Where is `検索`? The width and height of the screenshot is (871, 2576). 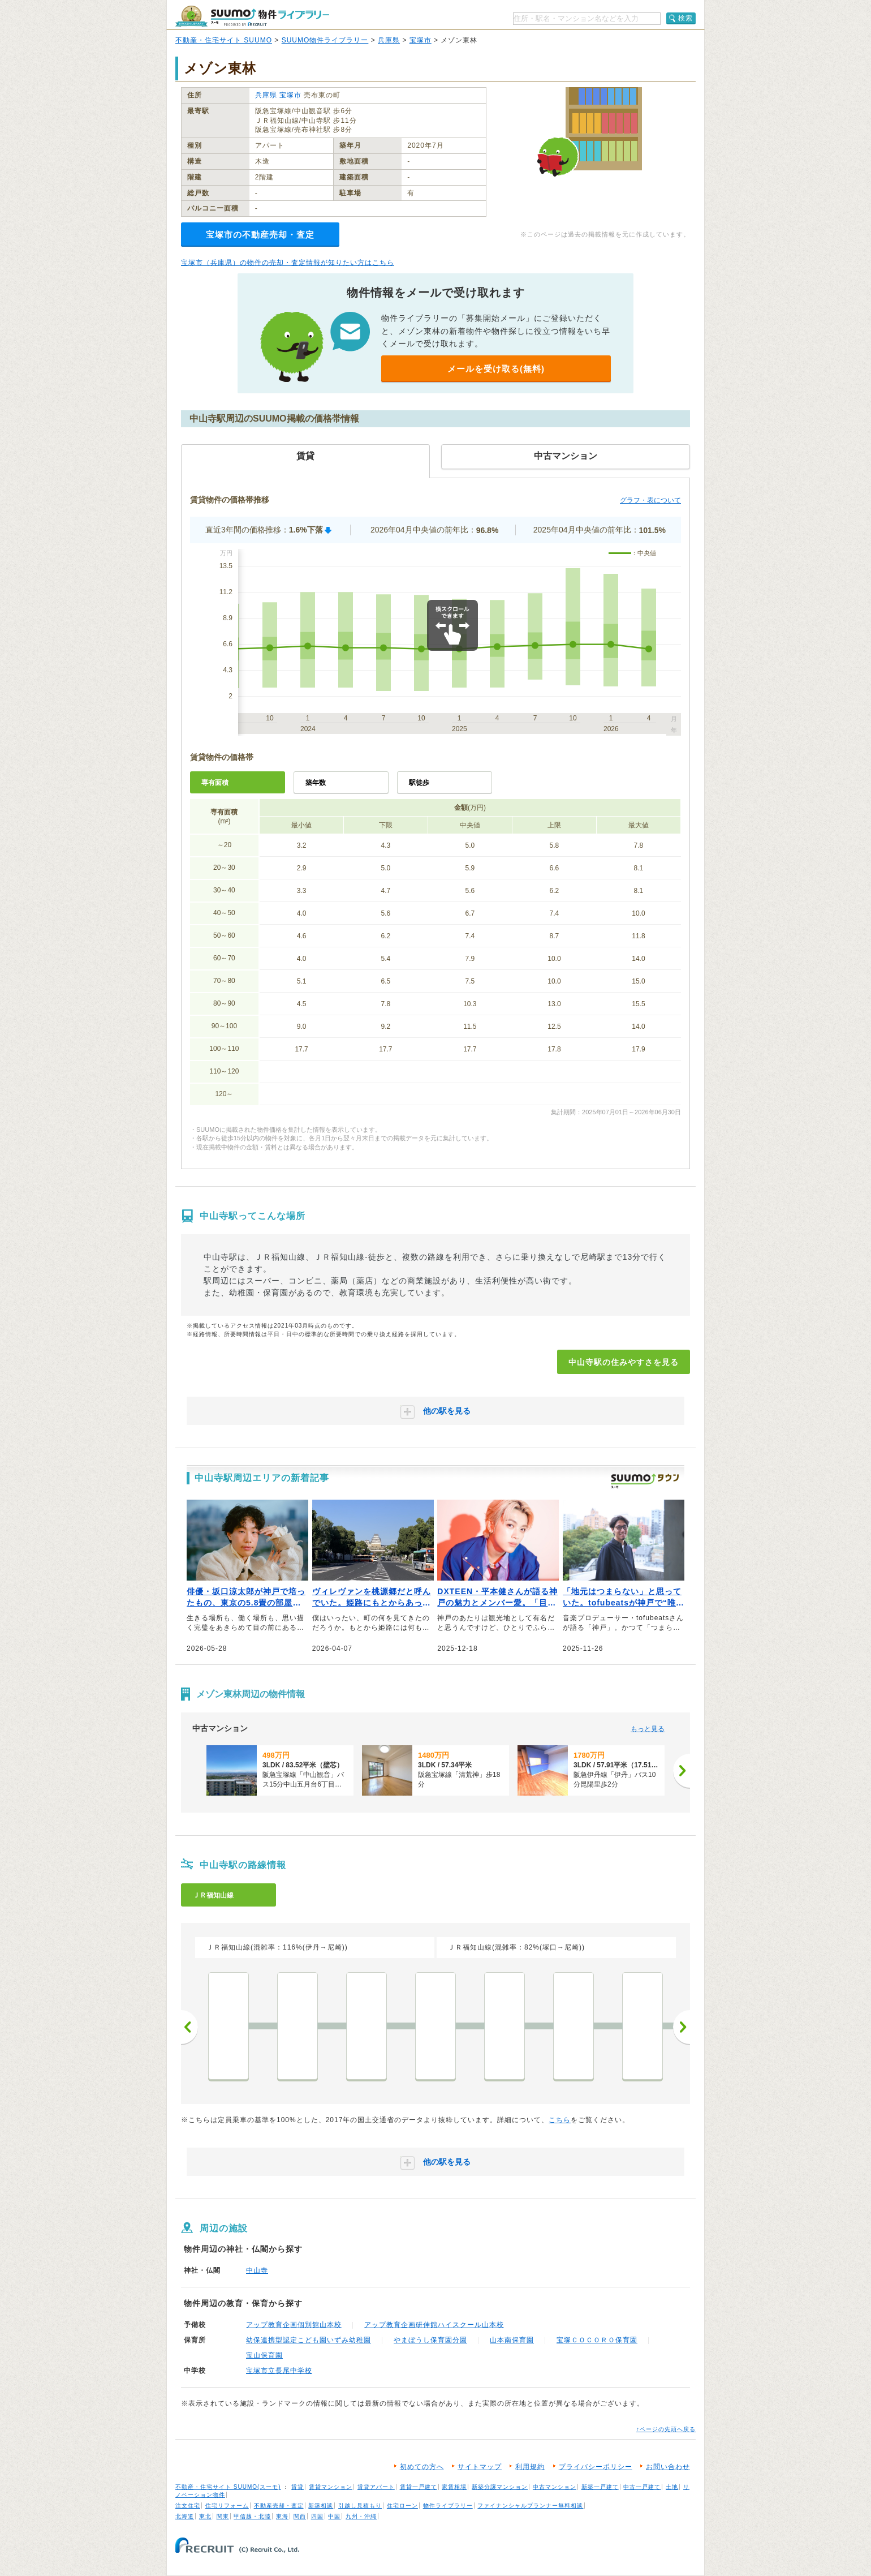 検索 is located at coordinates (685, 18).